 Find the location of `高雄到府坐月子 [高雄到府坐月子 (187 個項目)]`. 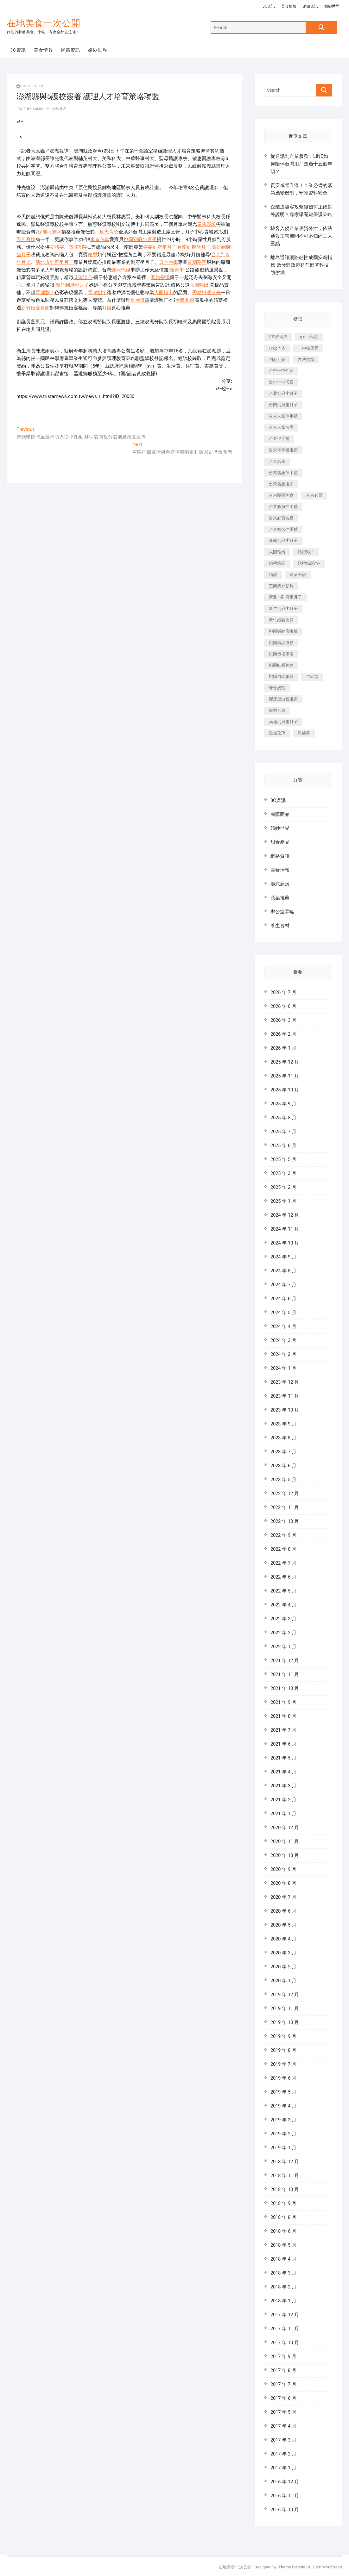

高雄到府坐月子 [高雄到府坐月子 (187 個項目)] is located at coordinates (283, 721).